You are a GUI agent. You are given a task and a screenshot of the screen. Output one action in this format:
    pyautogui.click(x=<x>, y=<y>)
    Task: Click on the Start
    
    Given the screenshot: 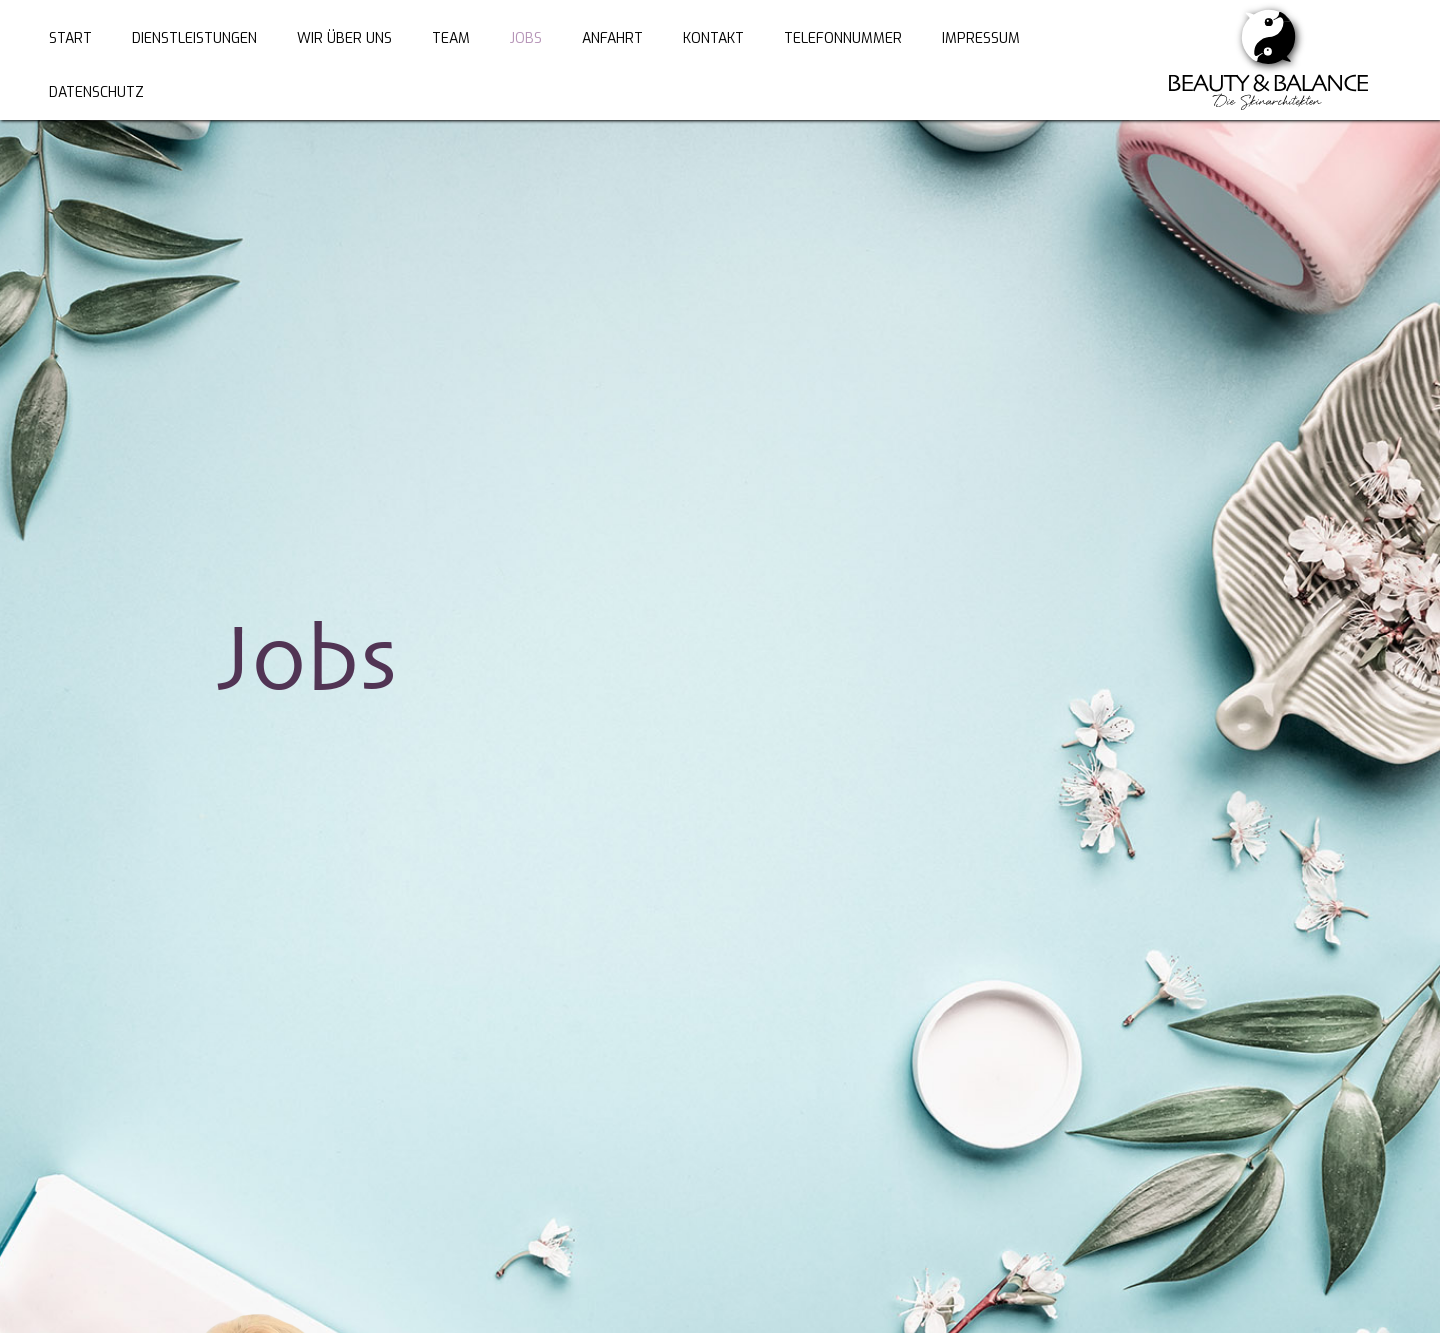 What is the action you would take?
    pyautogui.click(x=70, y=38)
    